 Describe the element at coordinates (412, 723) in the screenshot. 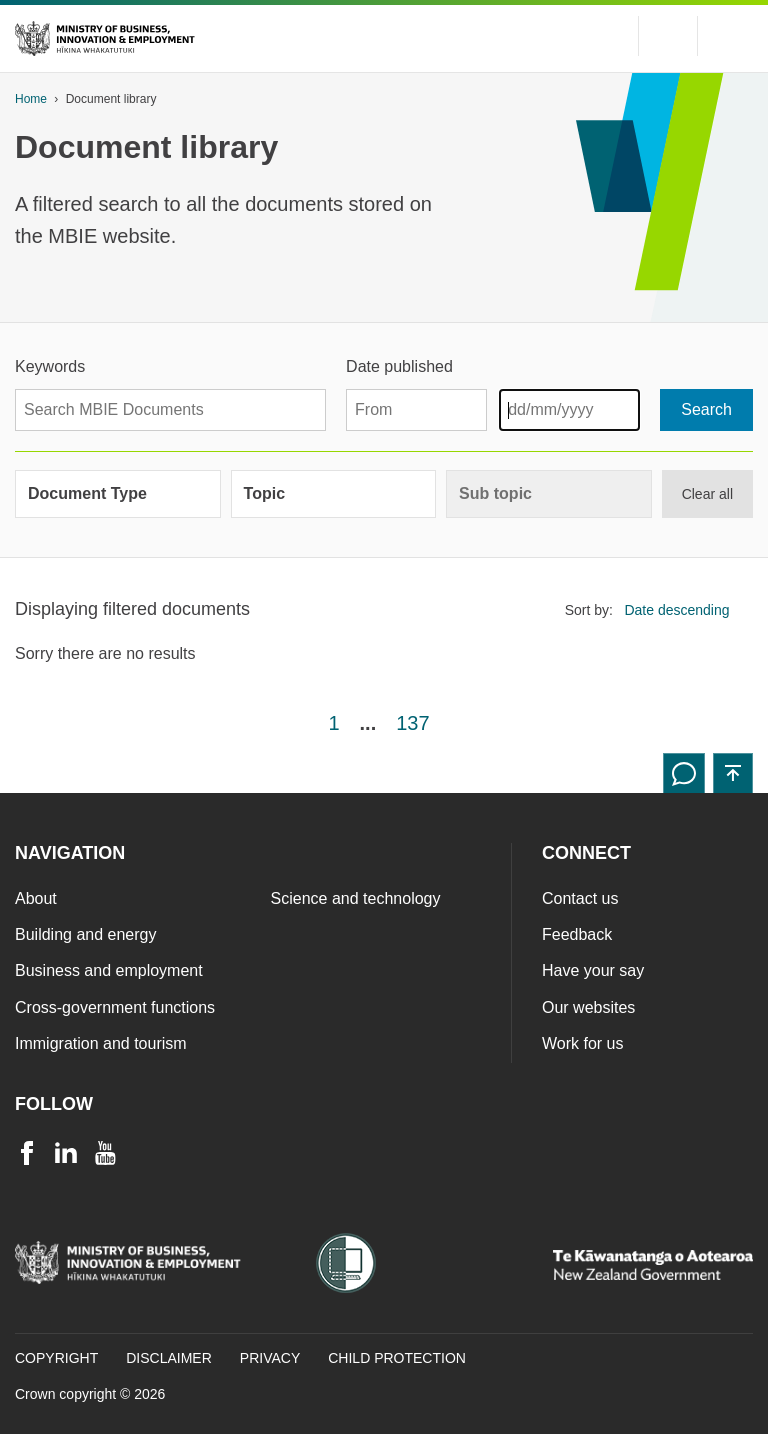

I see `137` at that location.